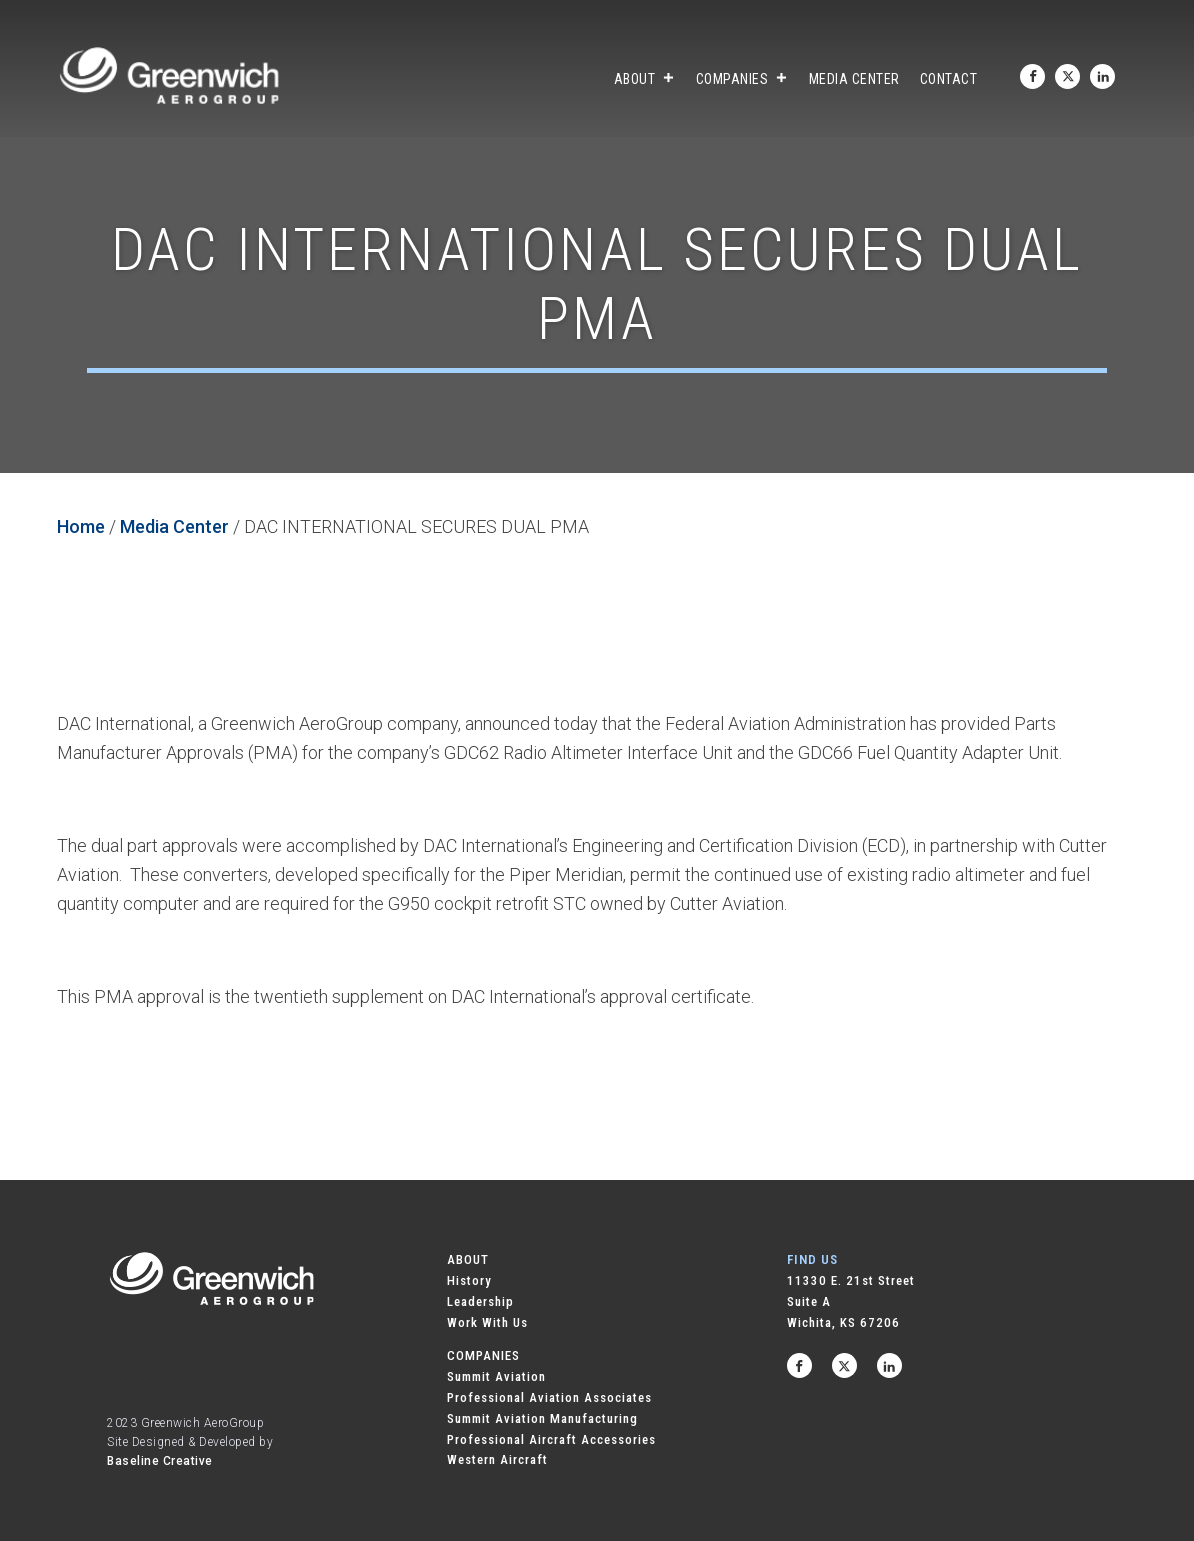  I want to click on Summit Aviation, so click(496, 1376).